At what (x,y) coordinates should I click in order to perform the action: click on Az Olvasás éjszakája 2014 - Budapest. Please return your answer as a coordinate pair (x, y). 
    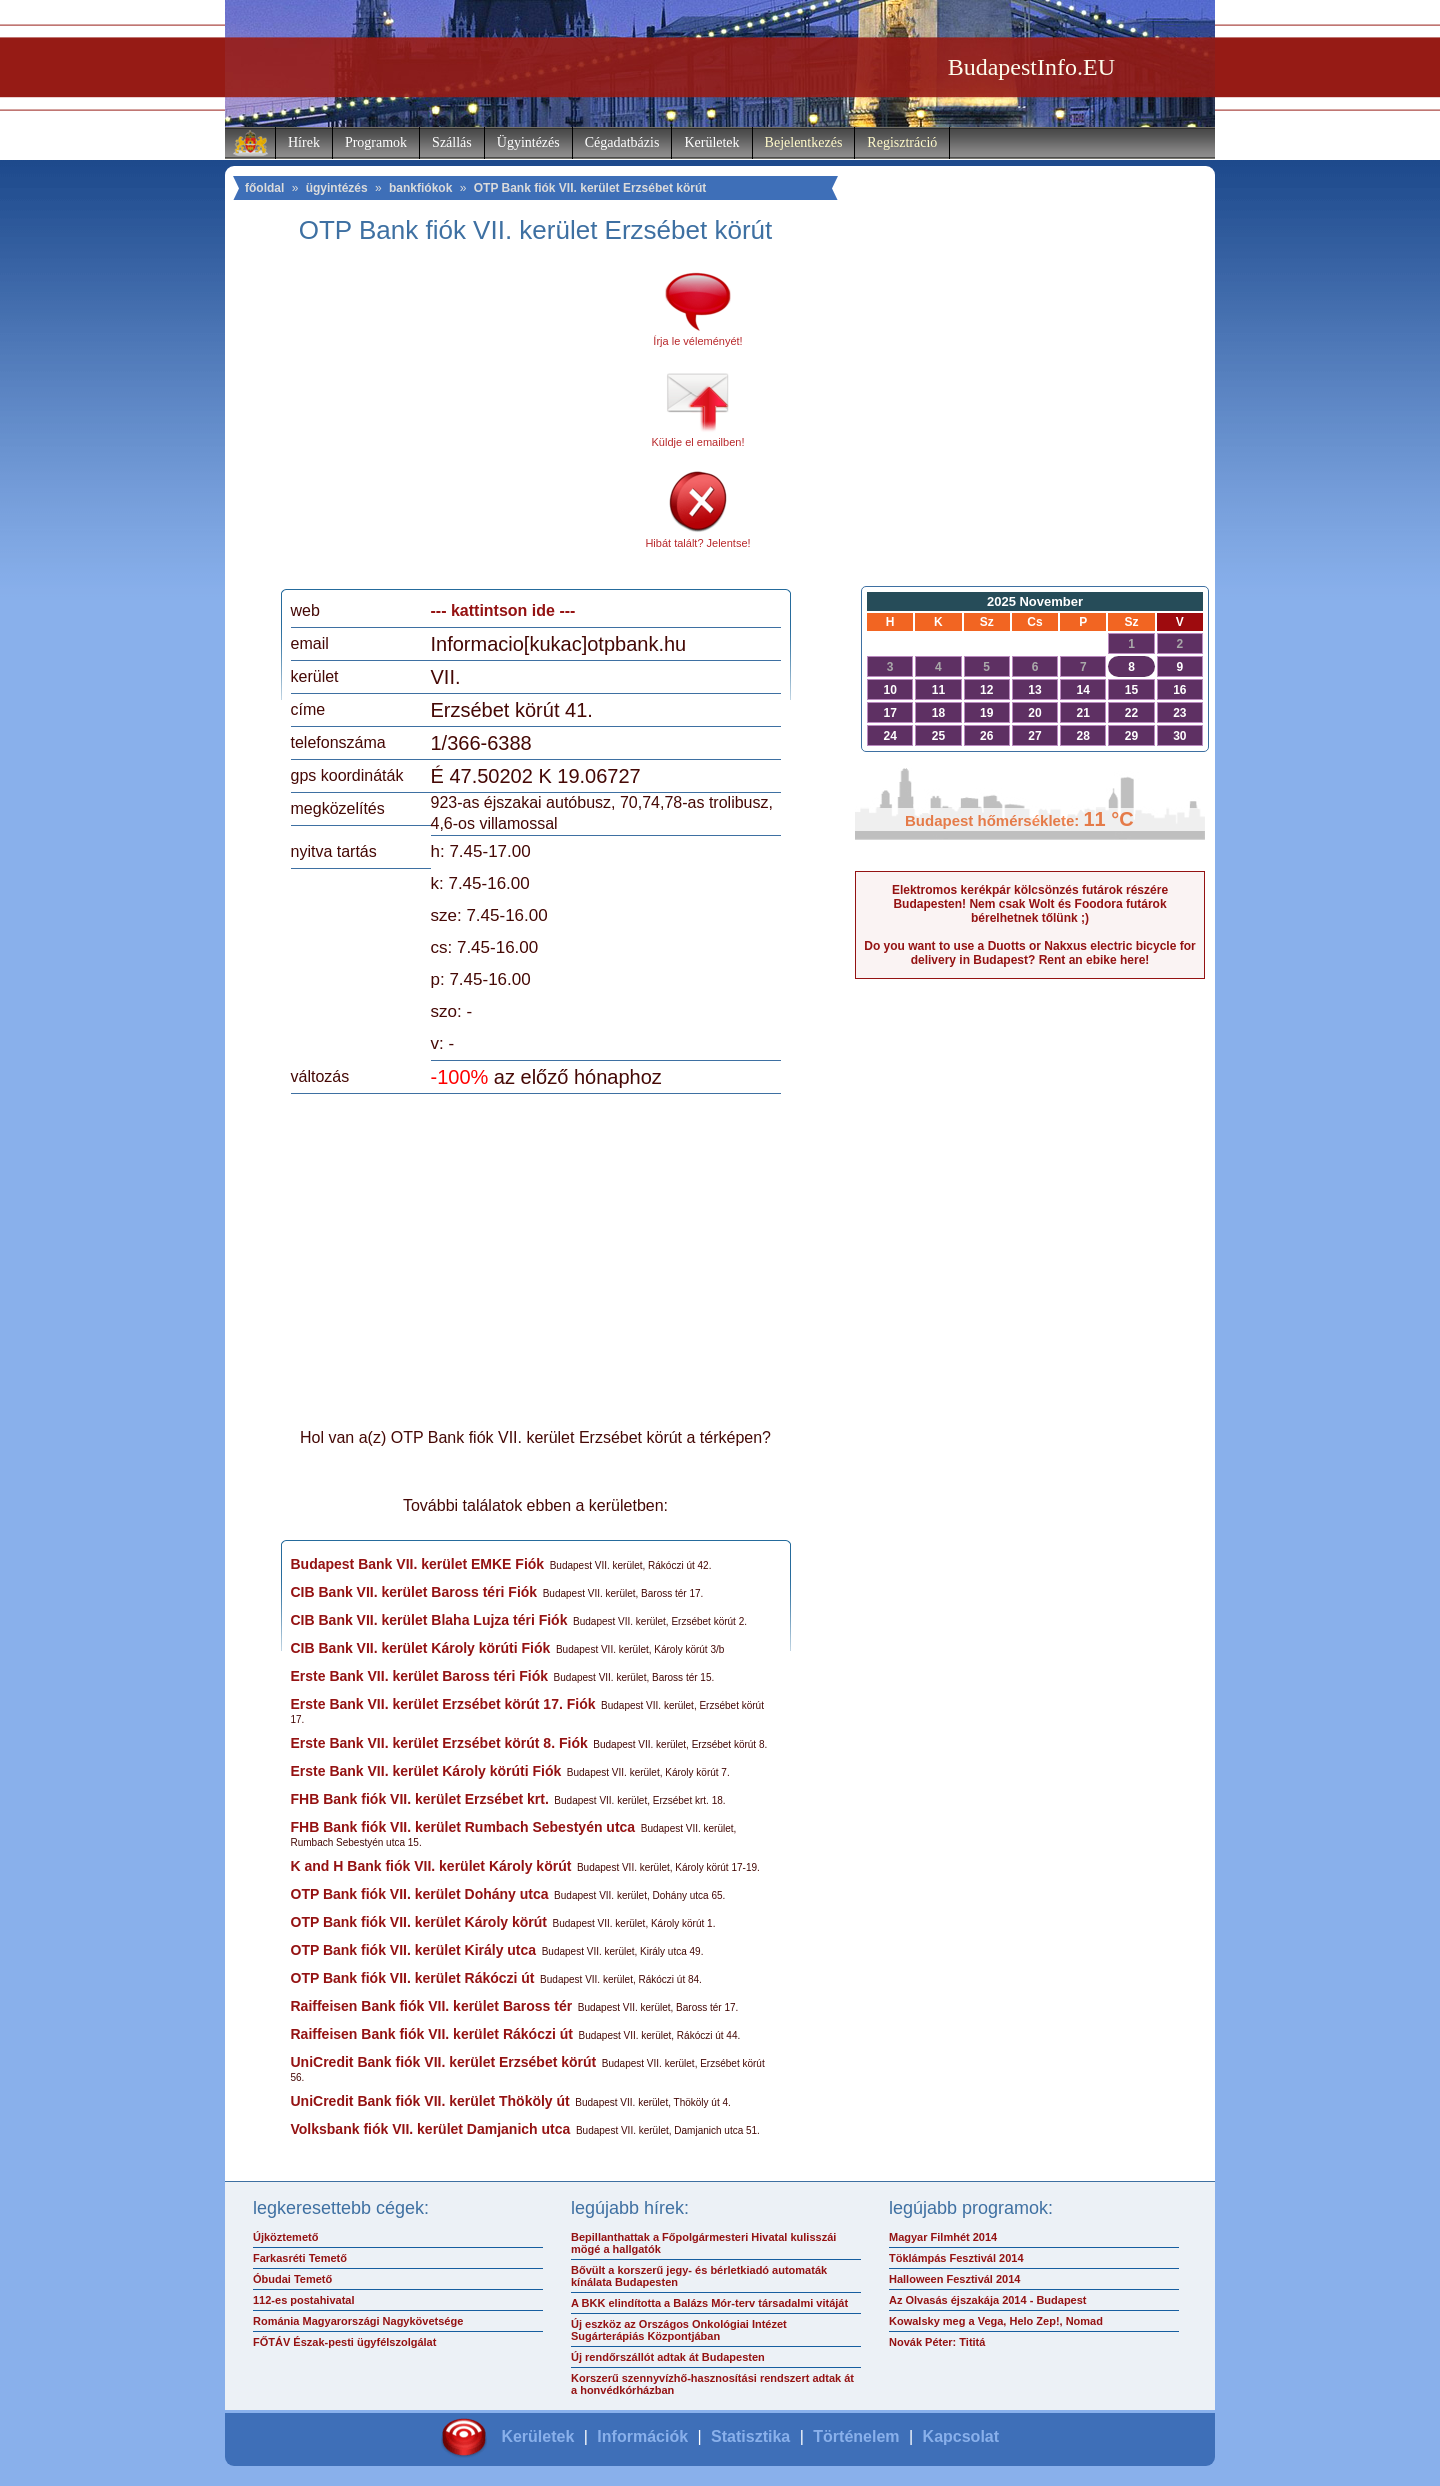
    Looking at the image, I should click on (988, 2300).